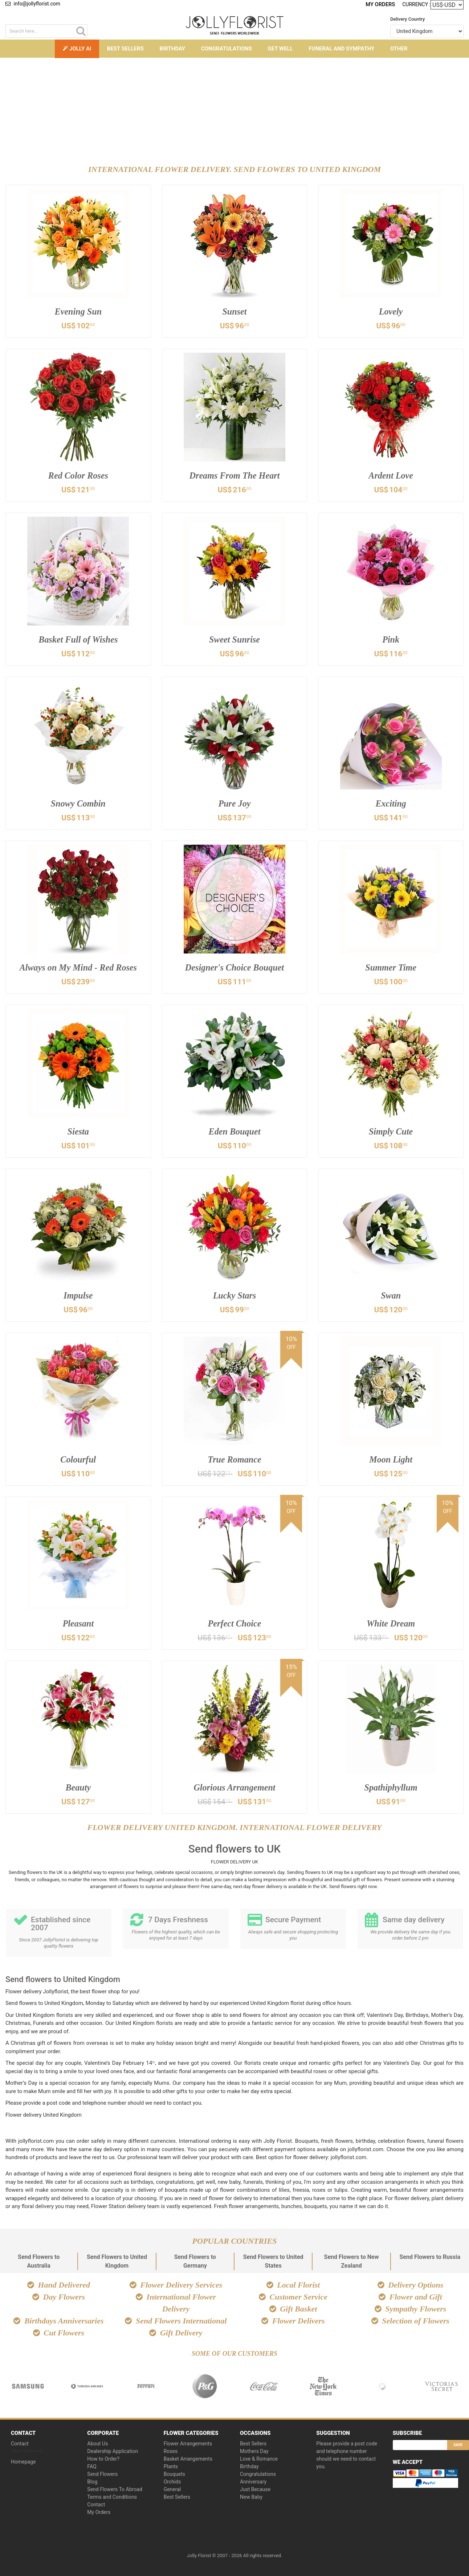 The height and width of the screenshot is (2576, 469). I want to click on Best Sellers, so click(125, 49).